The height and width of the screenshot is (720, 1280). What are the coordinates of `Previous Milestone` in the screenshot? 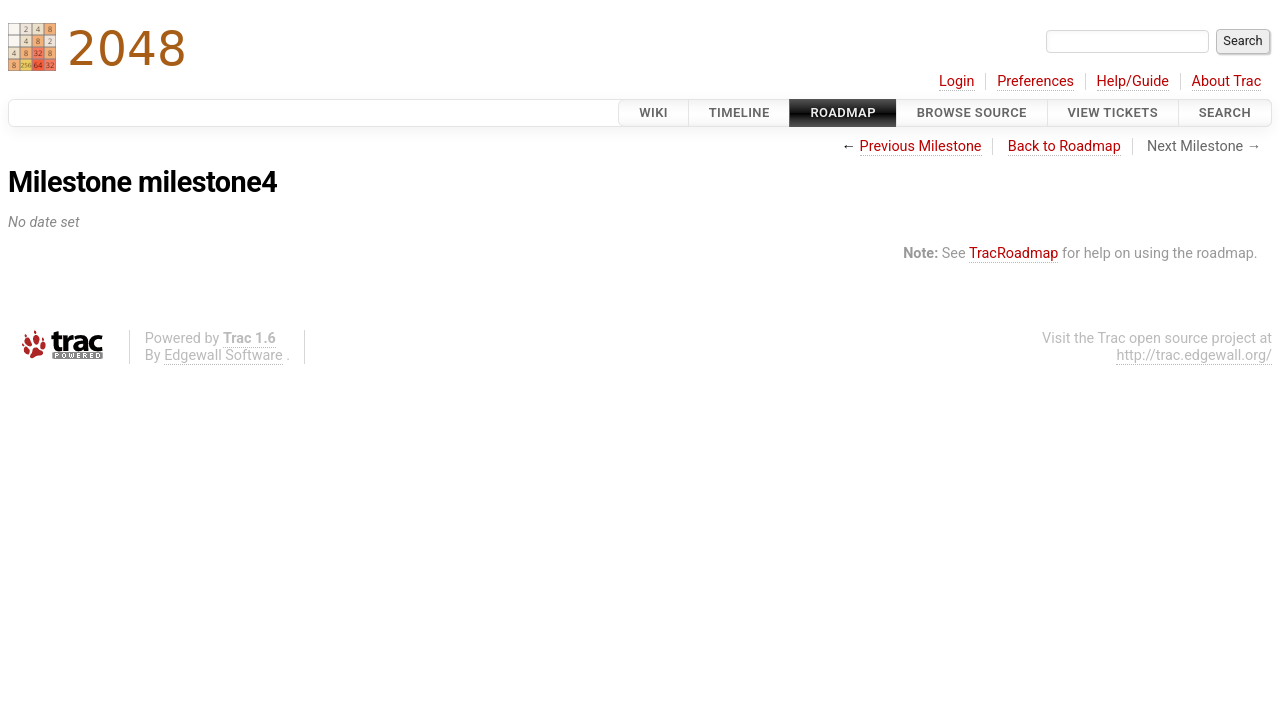 It's located at (921, 146).